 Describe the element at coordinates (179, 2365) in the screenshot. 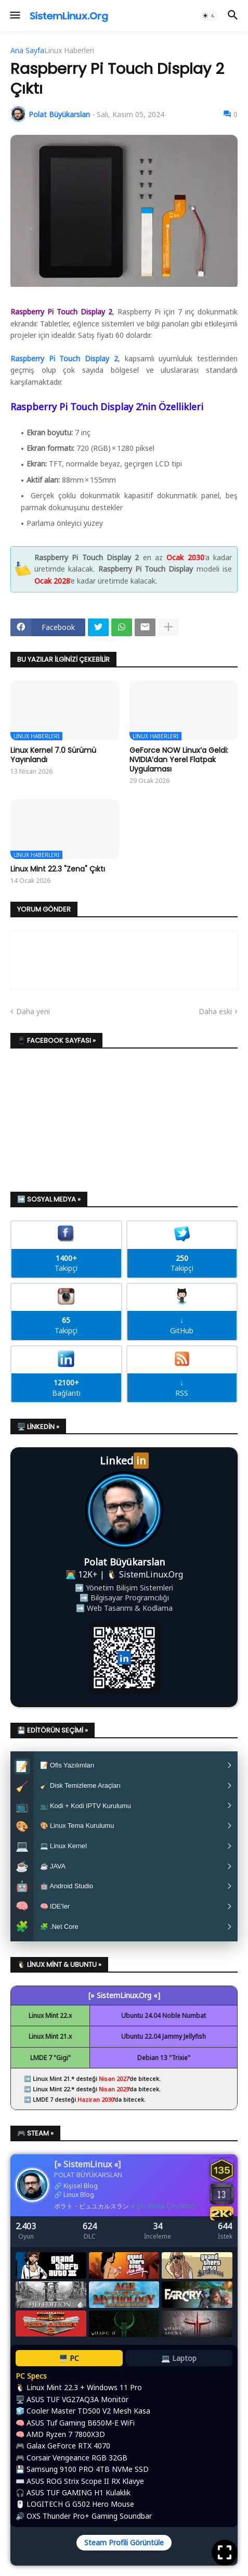

I see `💻 Laptop` at that location.